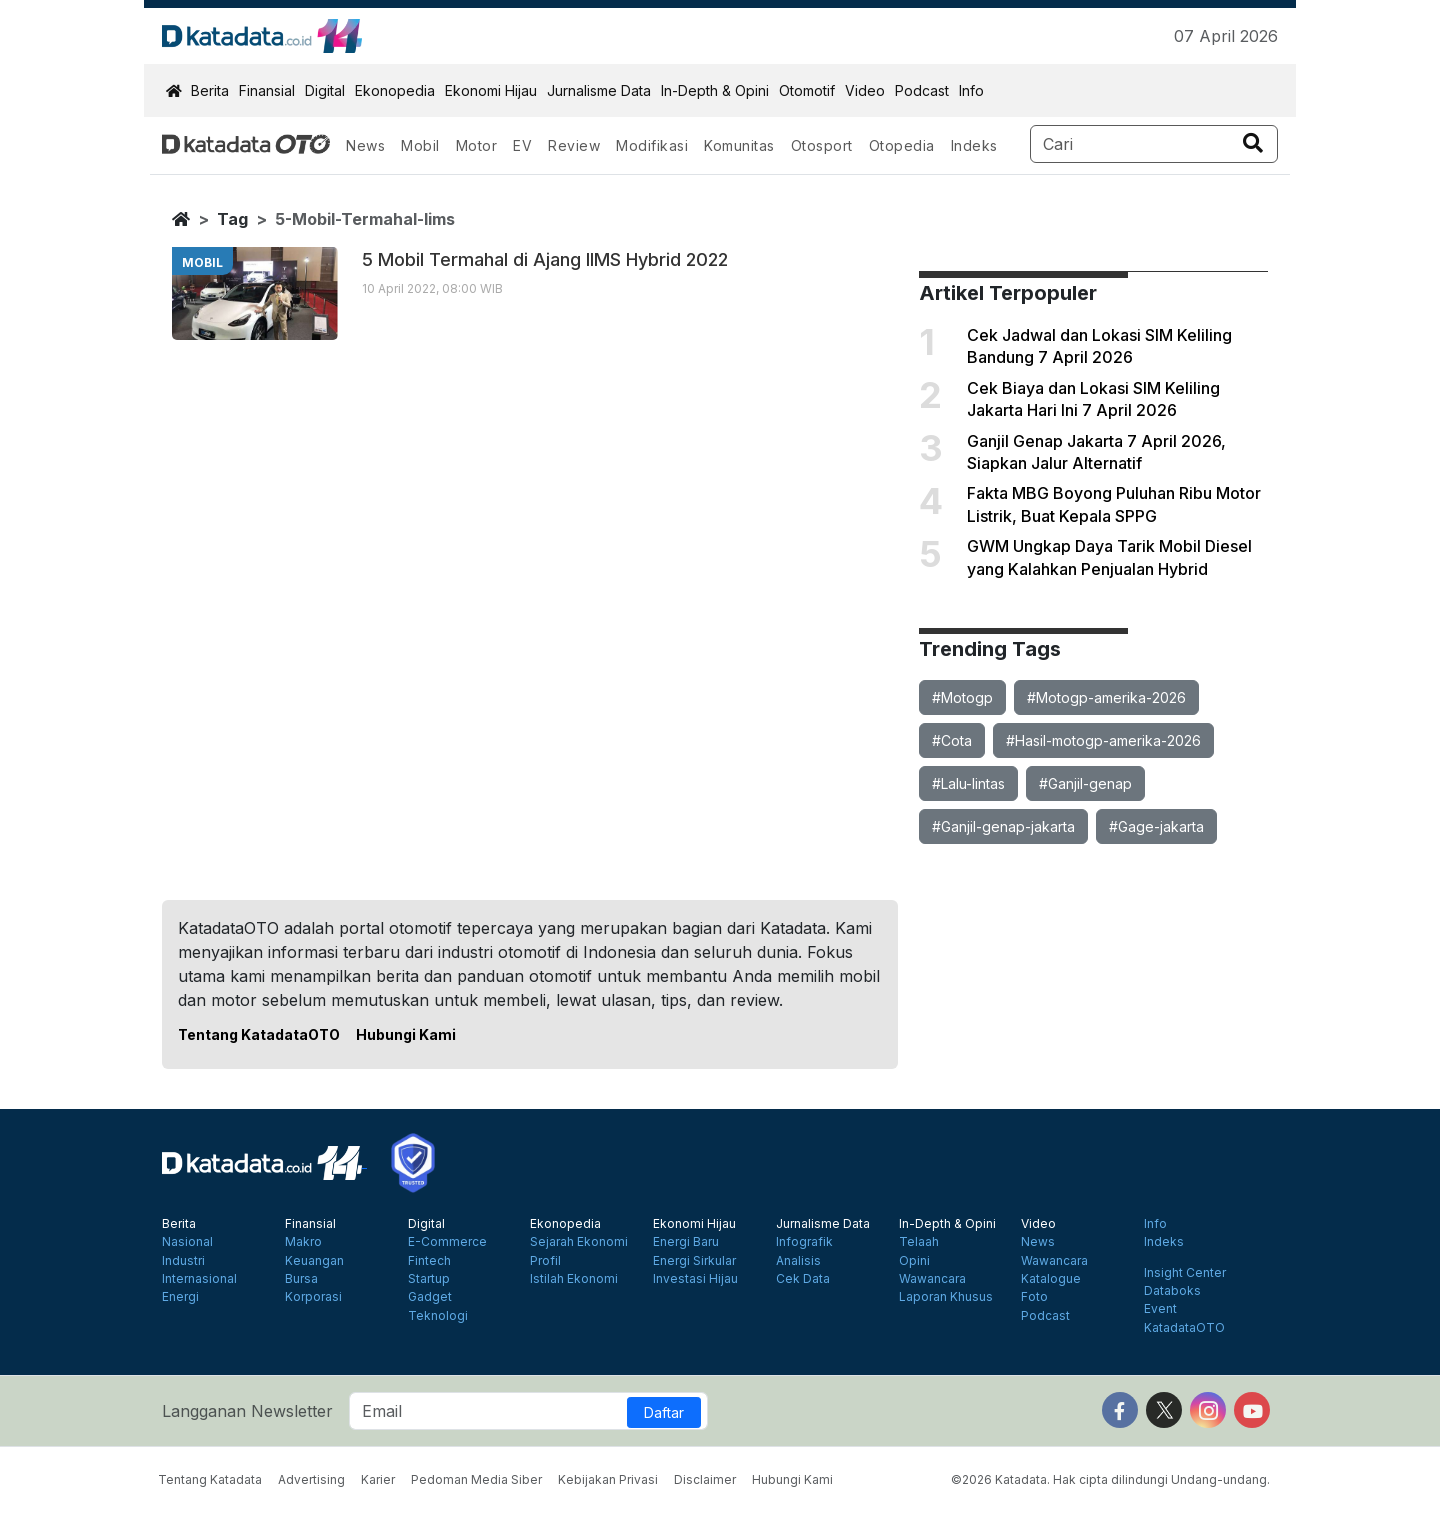 The height and width of the screenshot is (1513, 1440). What do you see at coordinates (365, 145) in the screenshot?
I see `News` at bounding box center [365, 145].